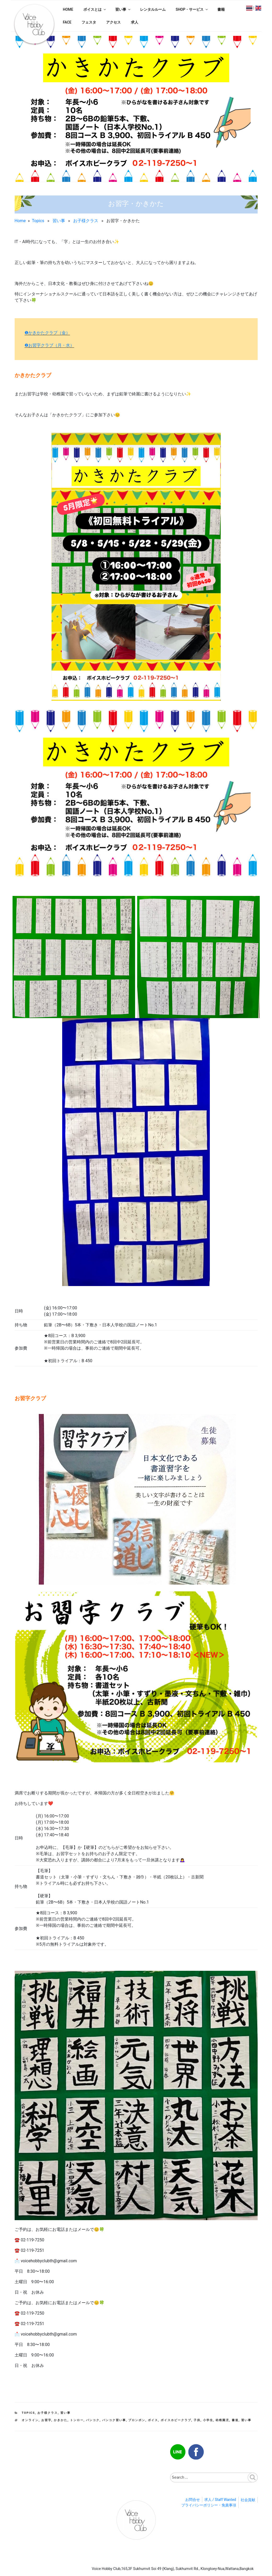 The width and height of the screenshot is (272, 2576). Describe the element at coordinates (68, 9) in the screenshot. I see `HOME` at that location.